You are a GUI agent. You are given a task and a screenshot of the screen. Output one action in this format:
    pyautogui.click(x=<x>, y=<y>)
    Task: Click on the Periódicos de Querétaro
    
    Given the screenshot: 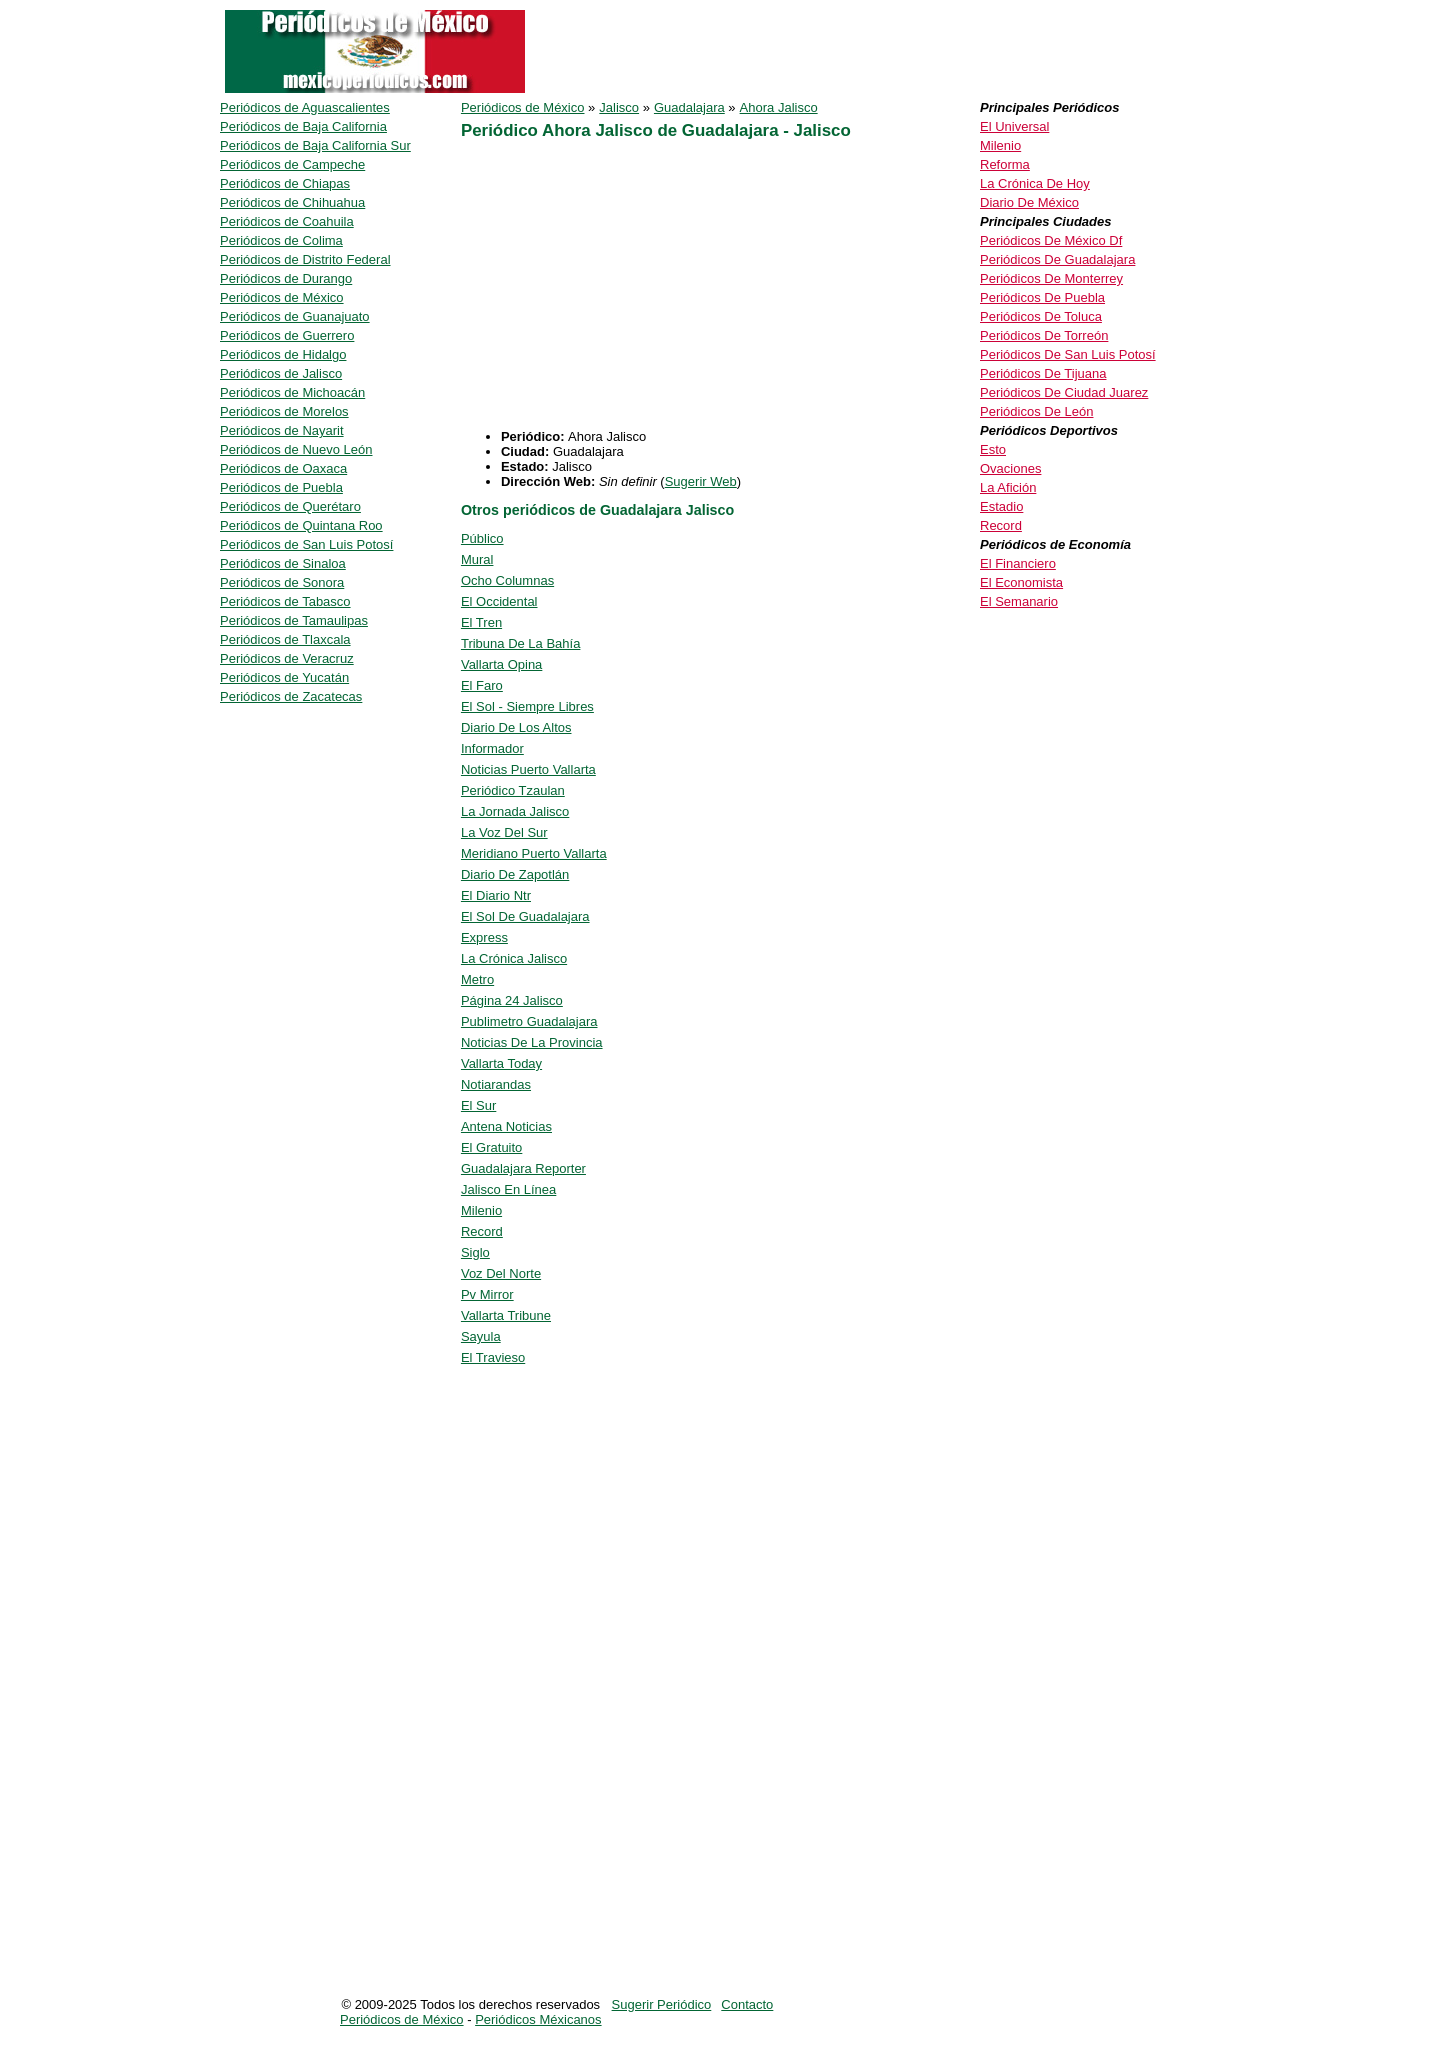 What is the action you would take?
    pyautogui.click(x=290, y=506)
    